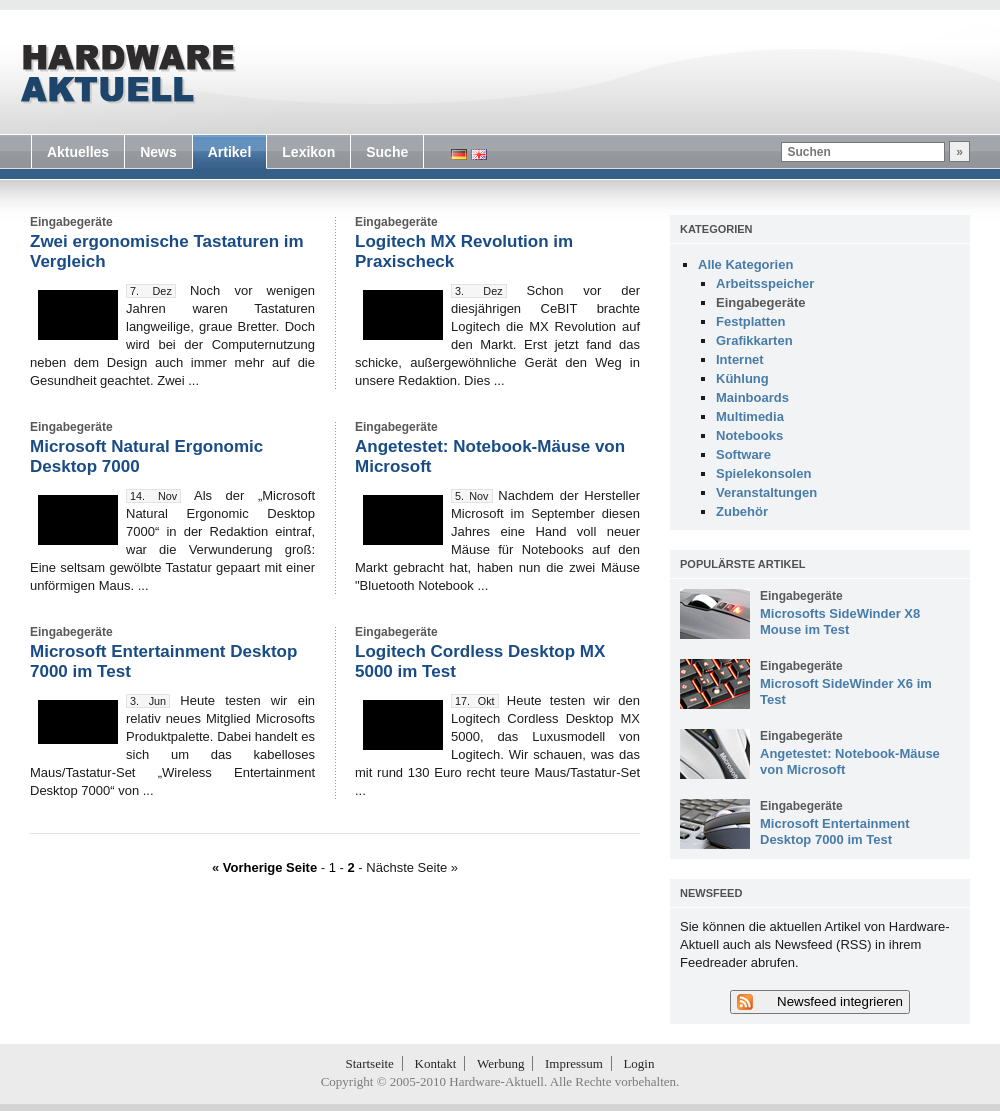  What do you see at coordinates (763, 473) in the screenshot?
I see `Spielekonsolen` at bounding box center [763, 473].